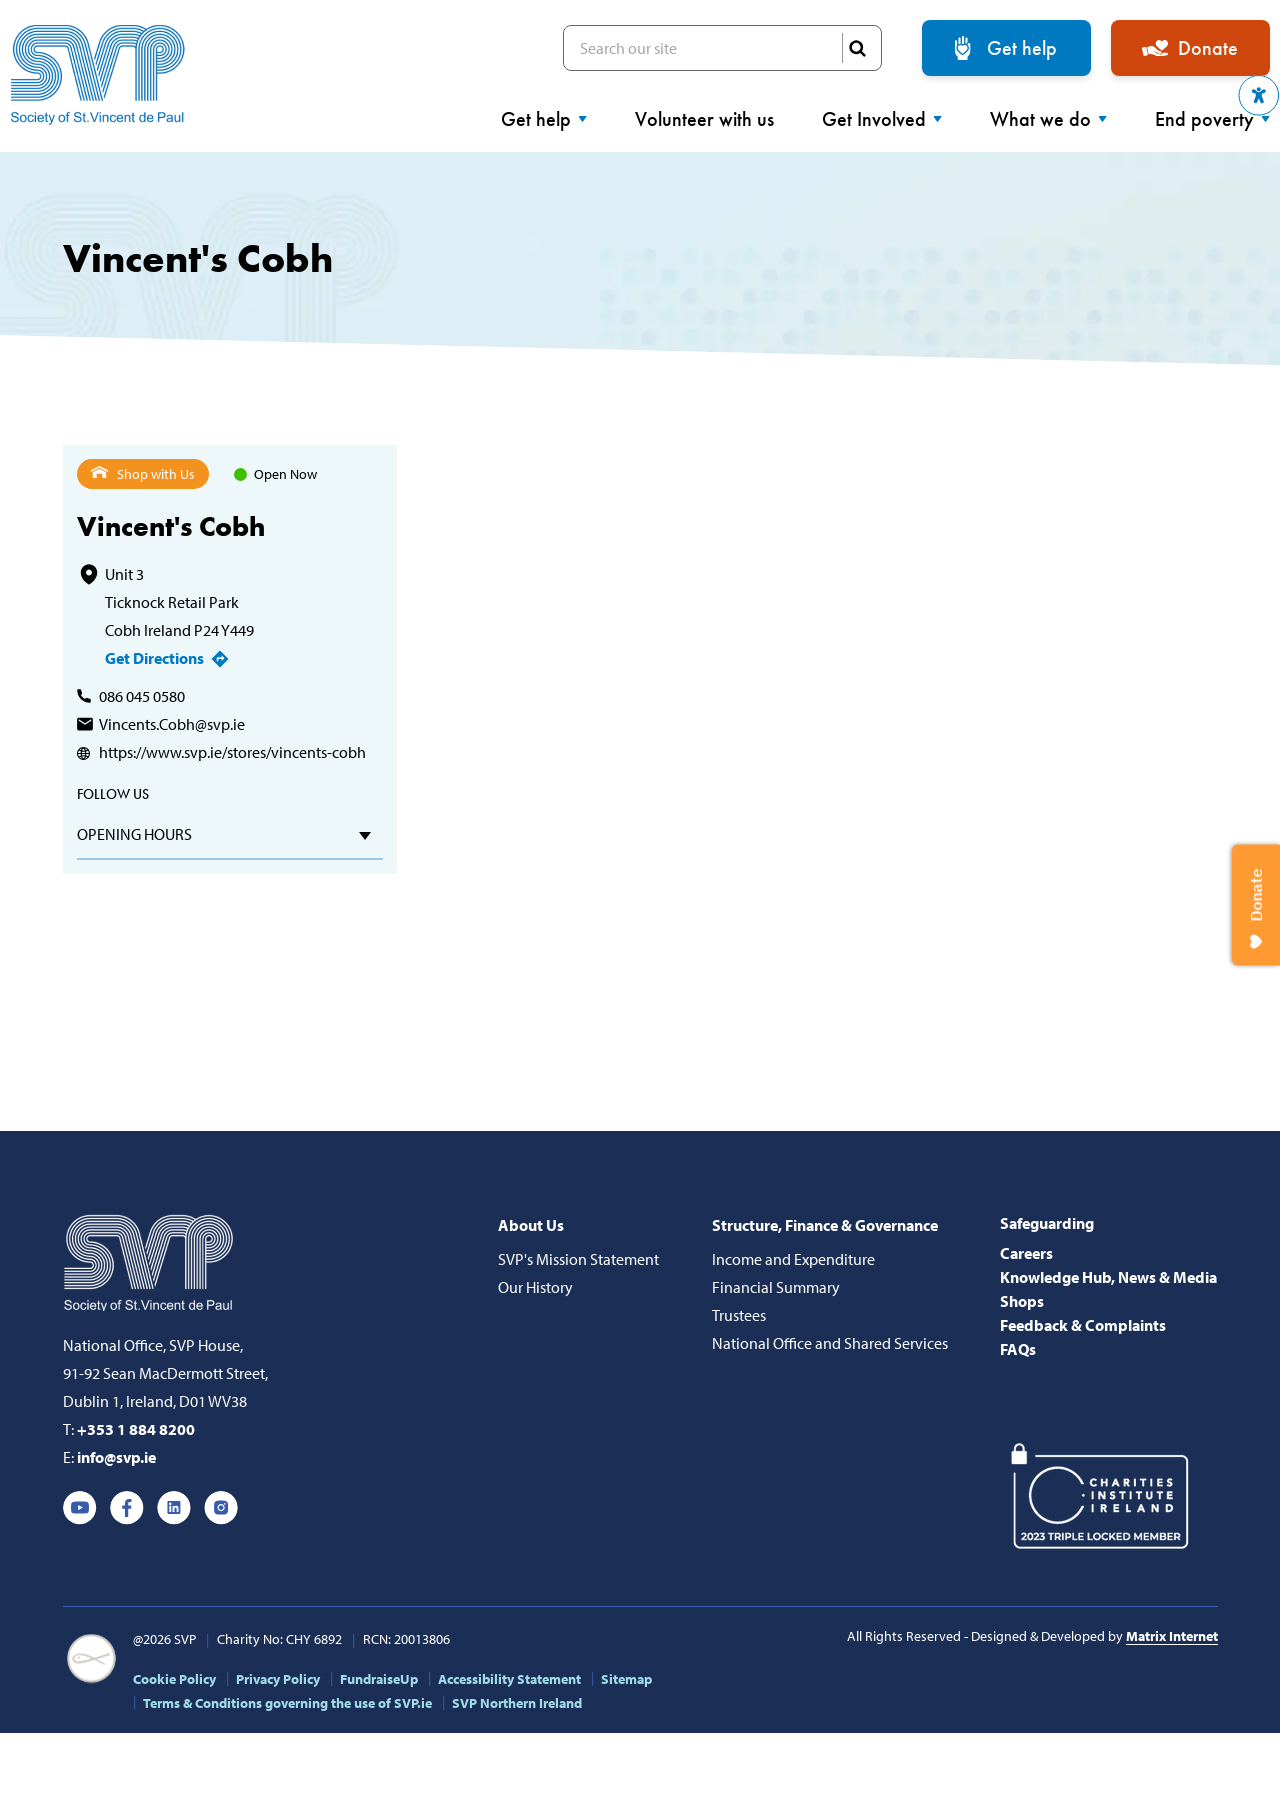 The width and height of the screenshot is (1280, 1810). I want to click on Structure, Finance & Governance, so click(825, 1225).